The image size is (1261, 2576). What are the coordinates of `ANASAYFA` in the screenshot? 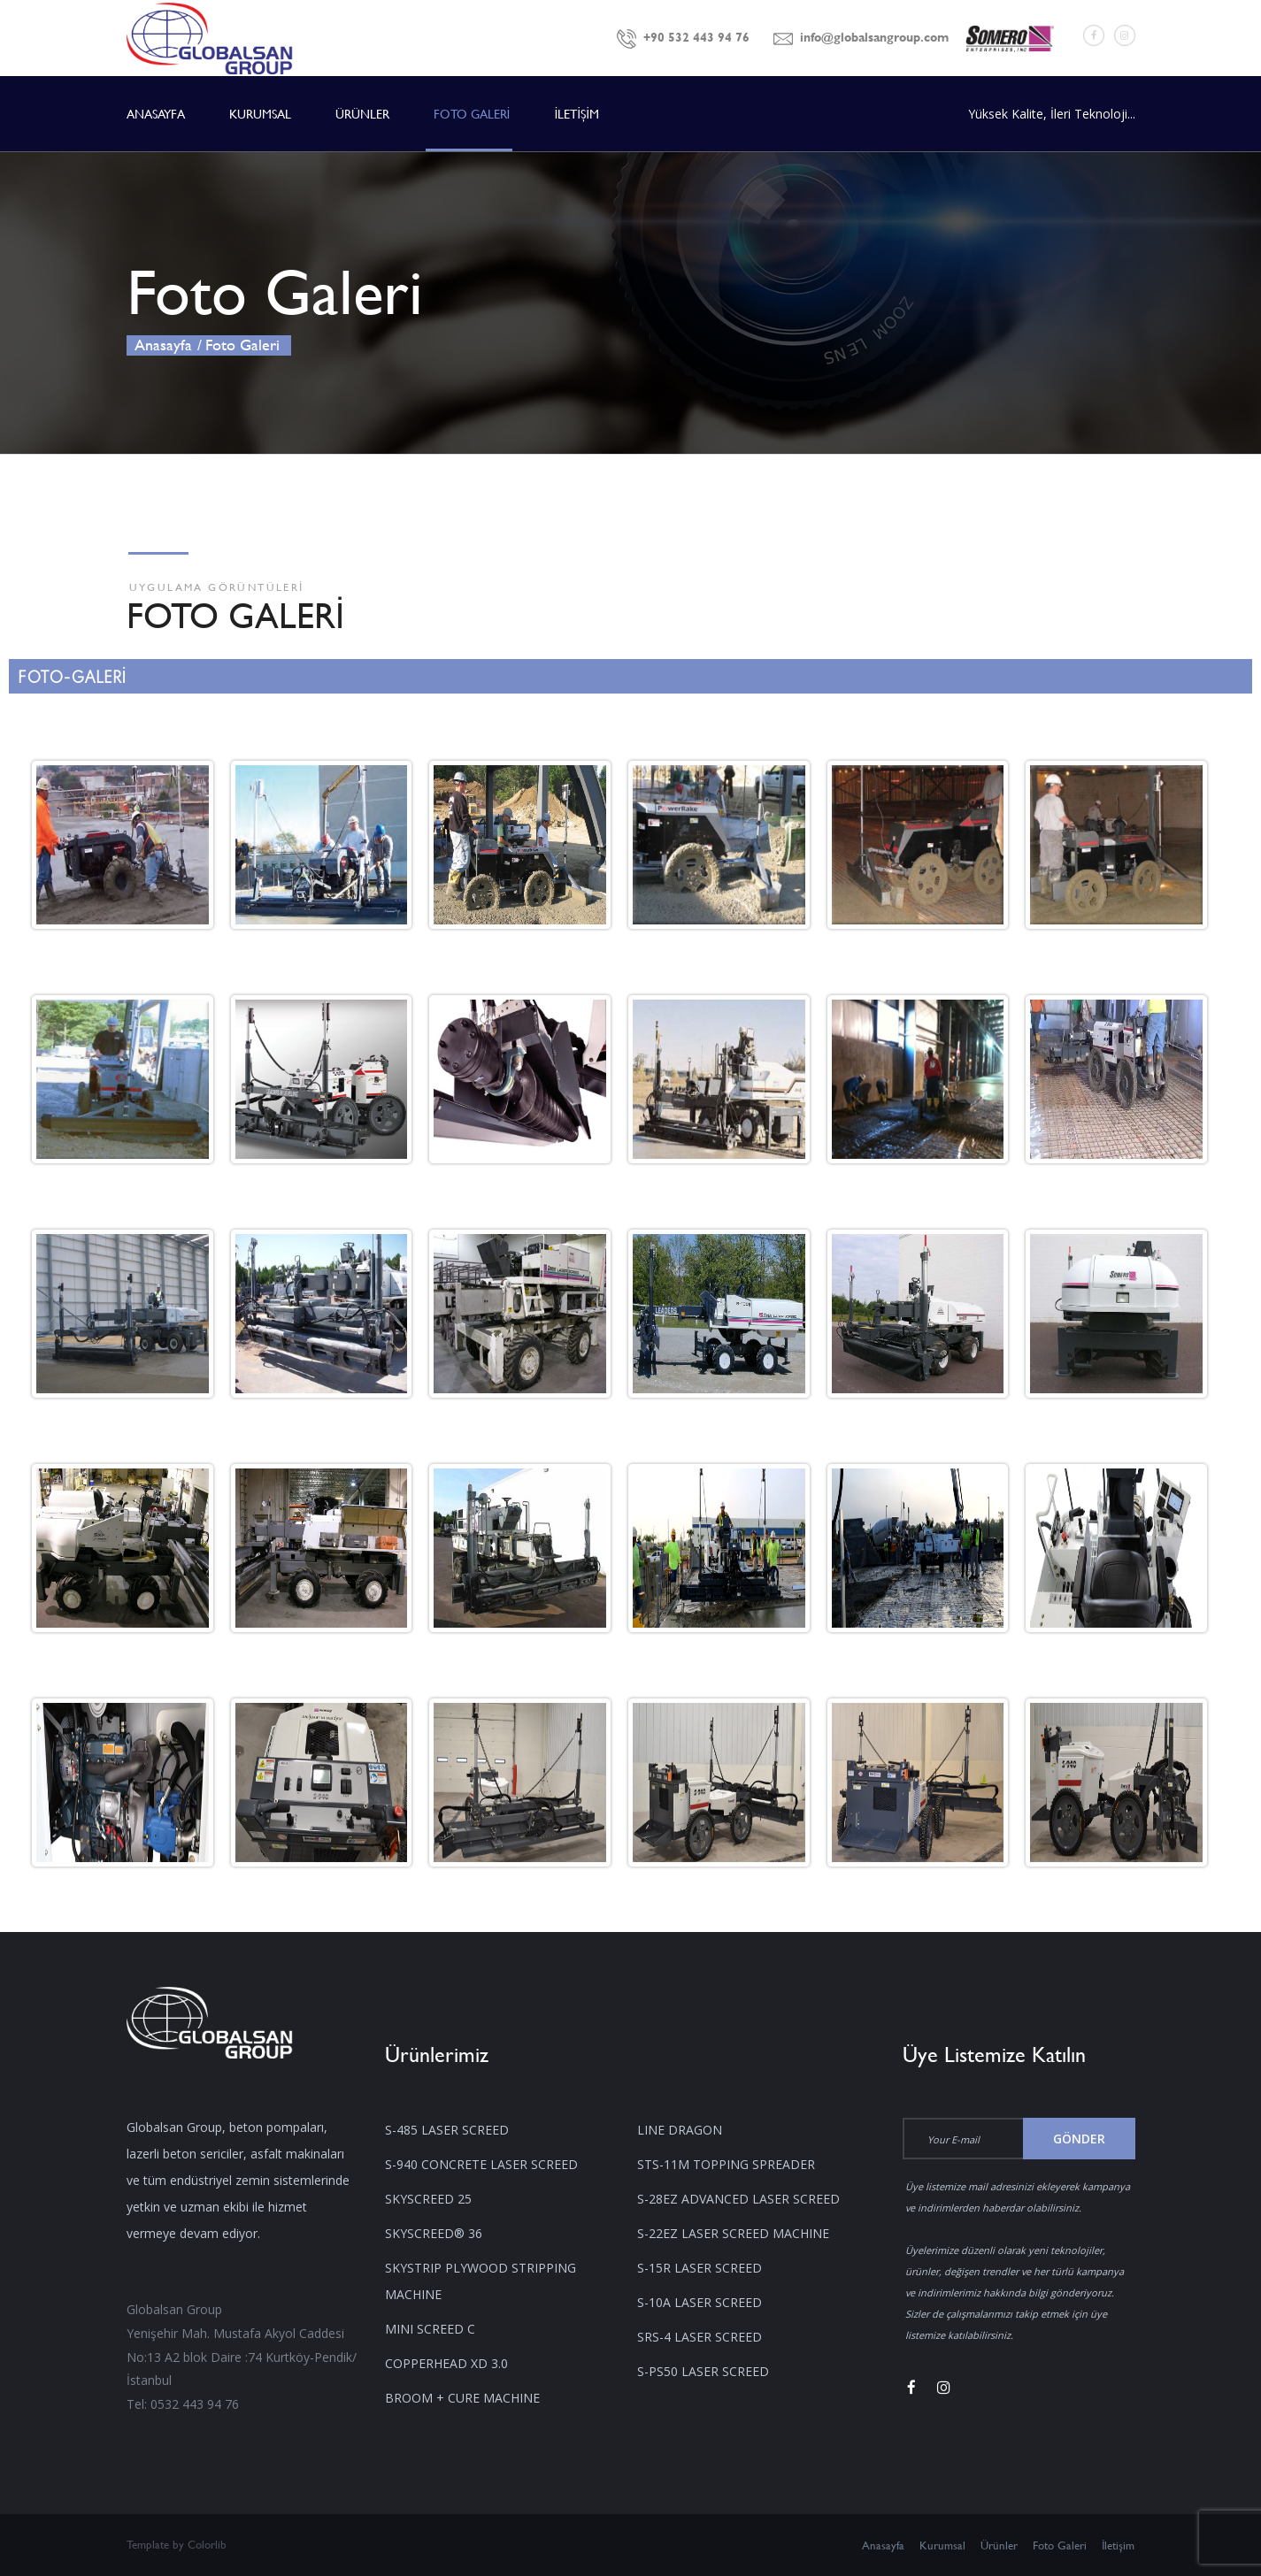 It's located at (156, 113).